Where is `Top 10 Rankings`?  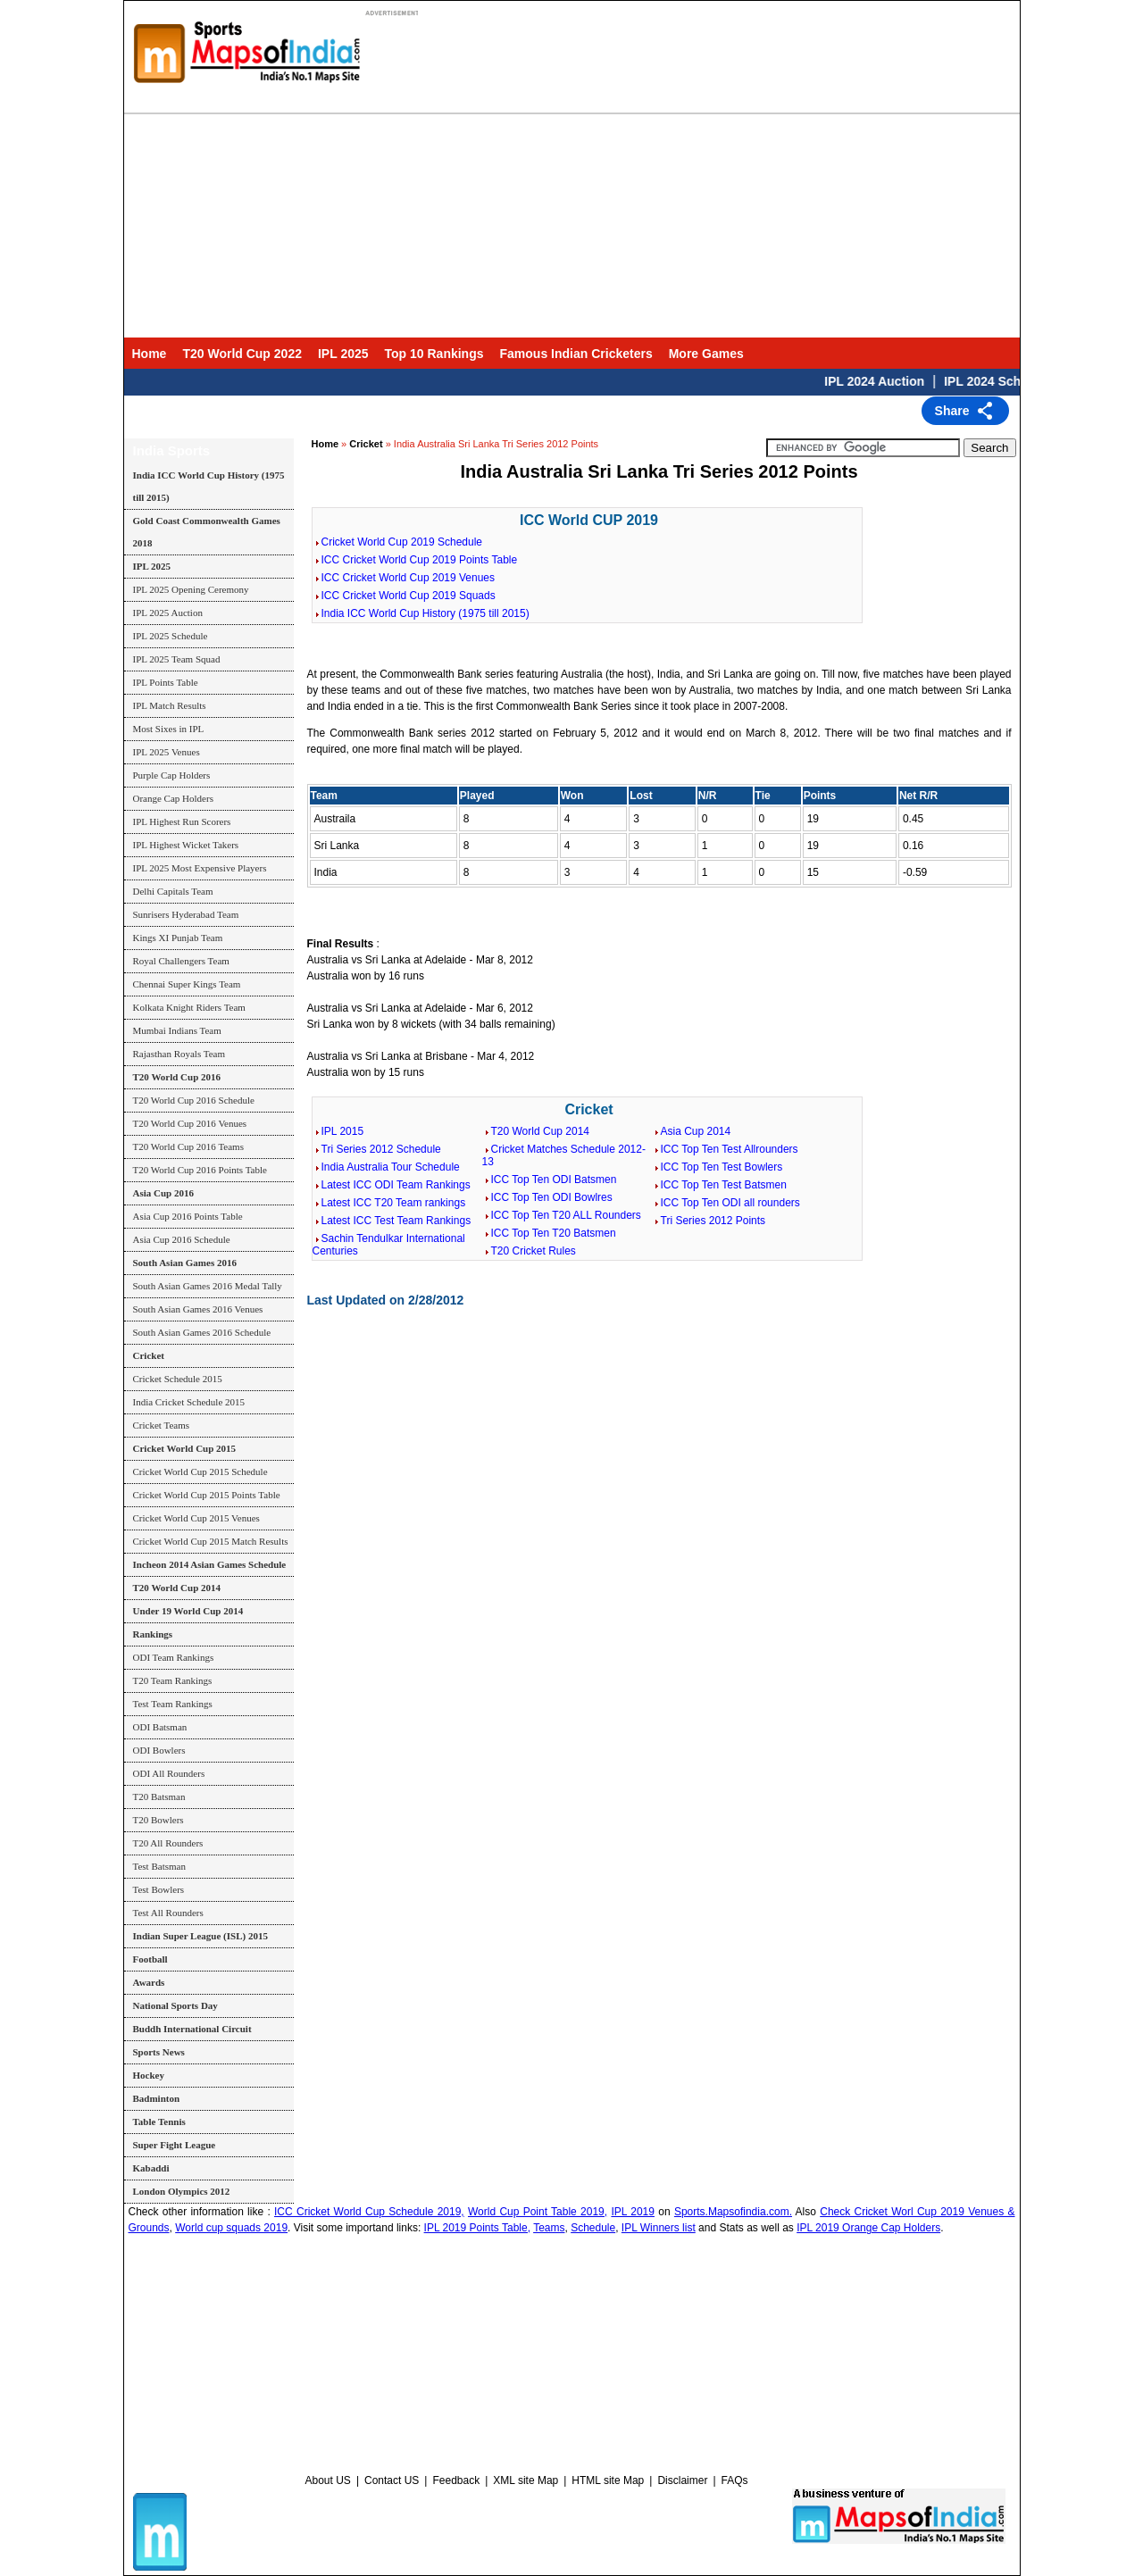
Top 10 Rankings is located at coordinates (434, 353).